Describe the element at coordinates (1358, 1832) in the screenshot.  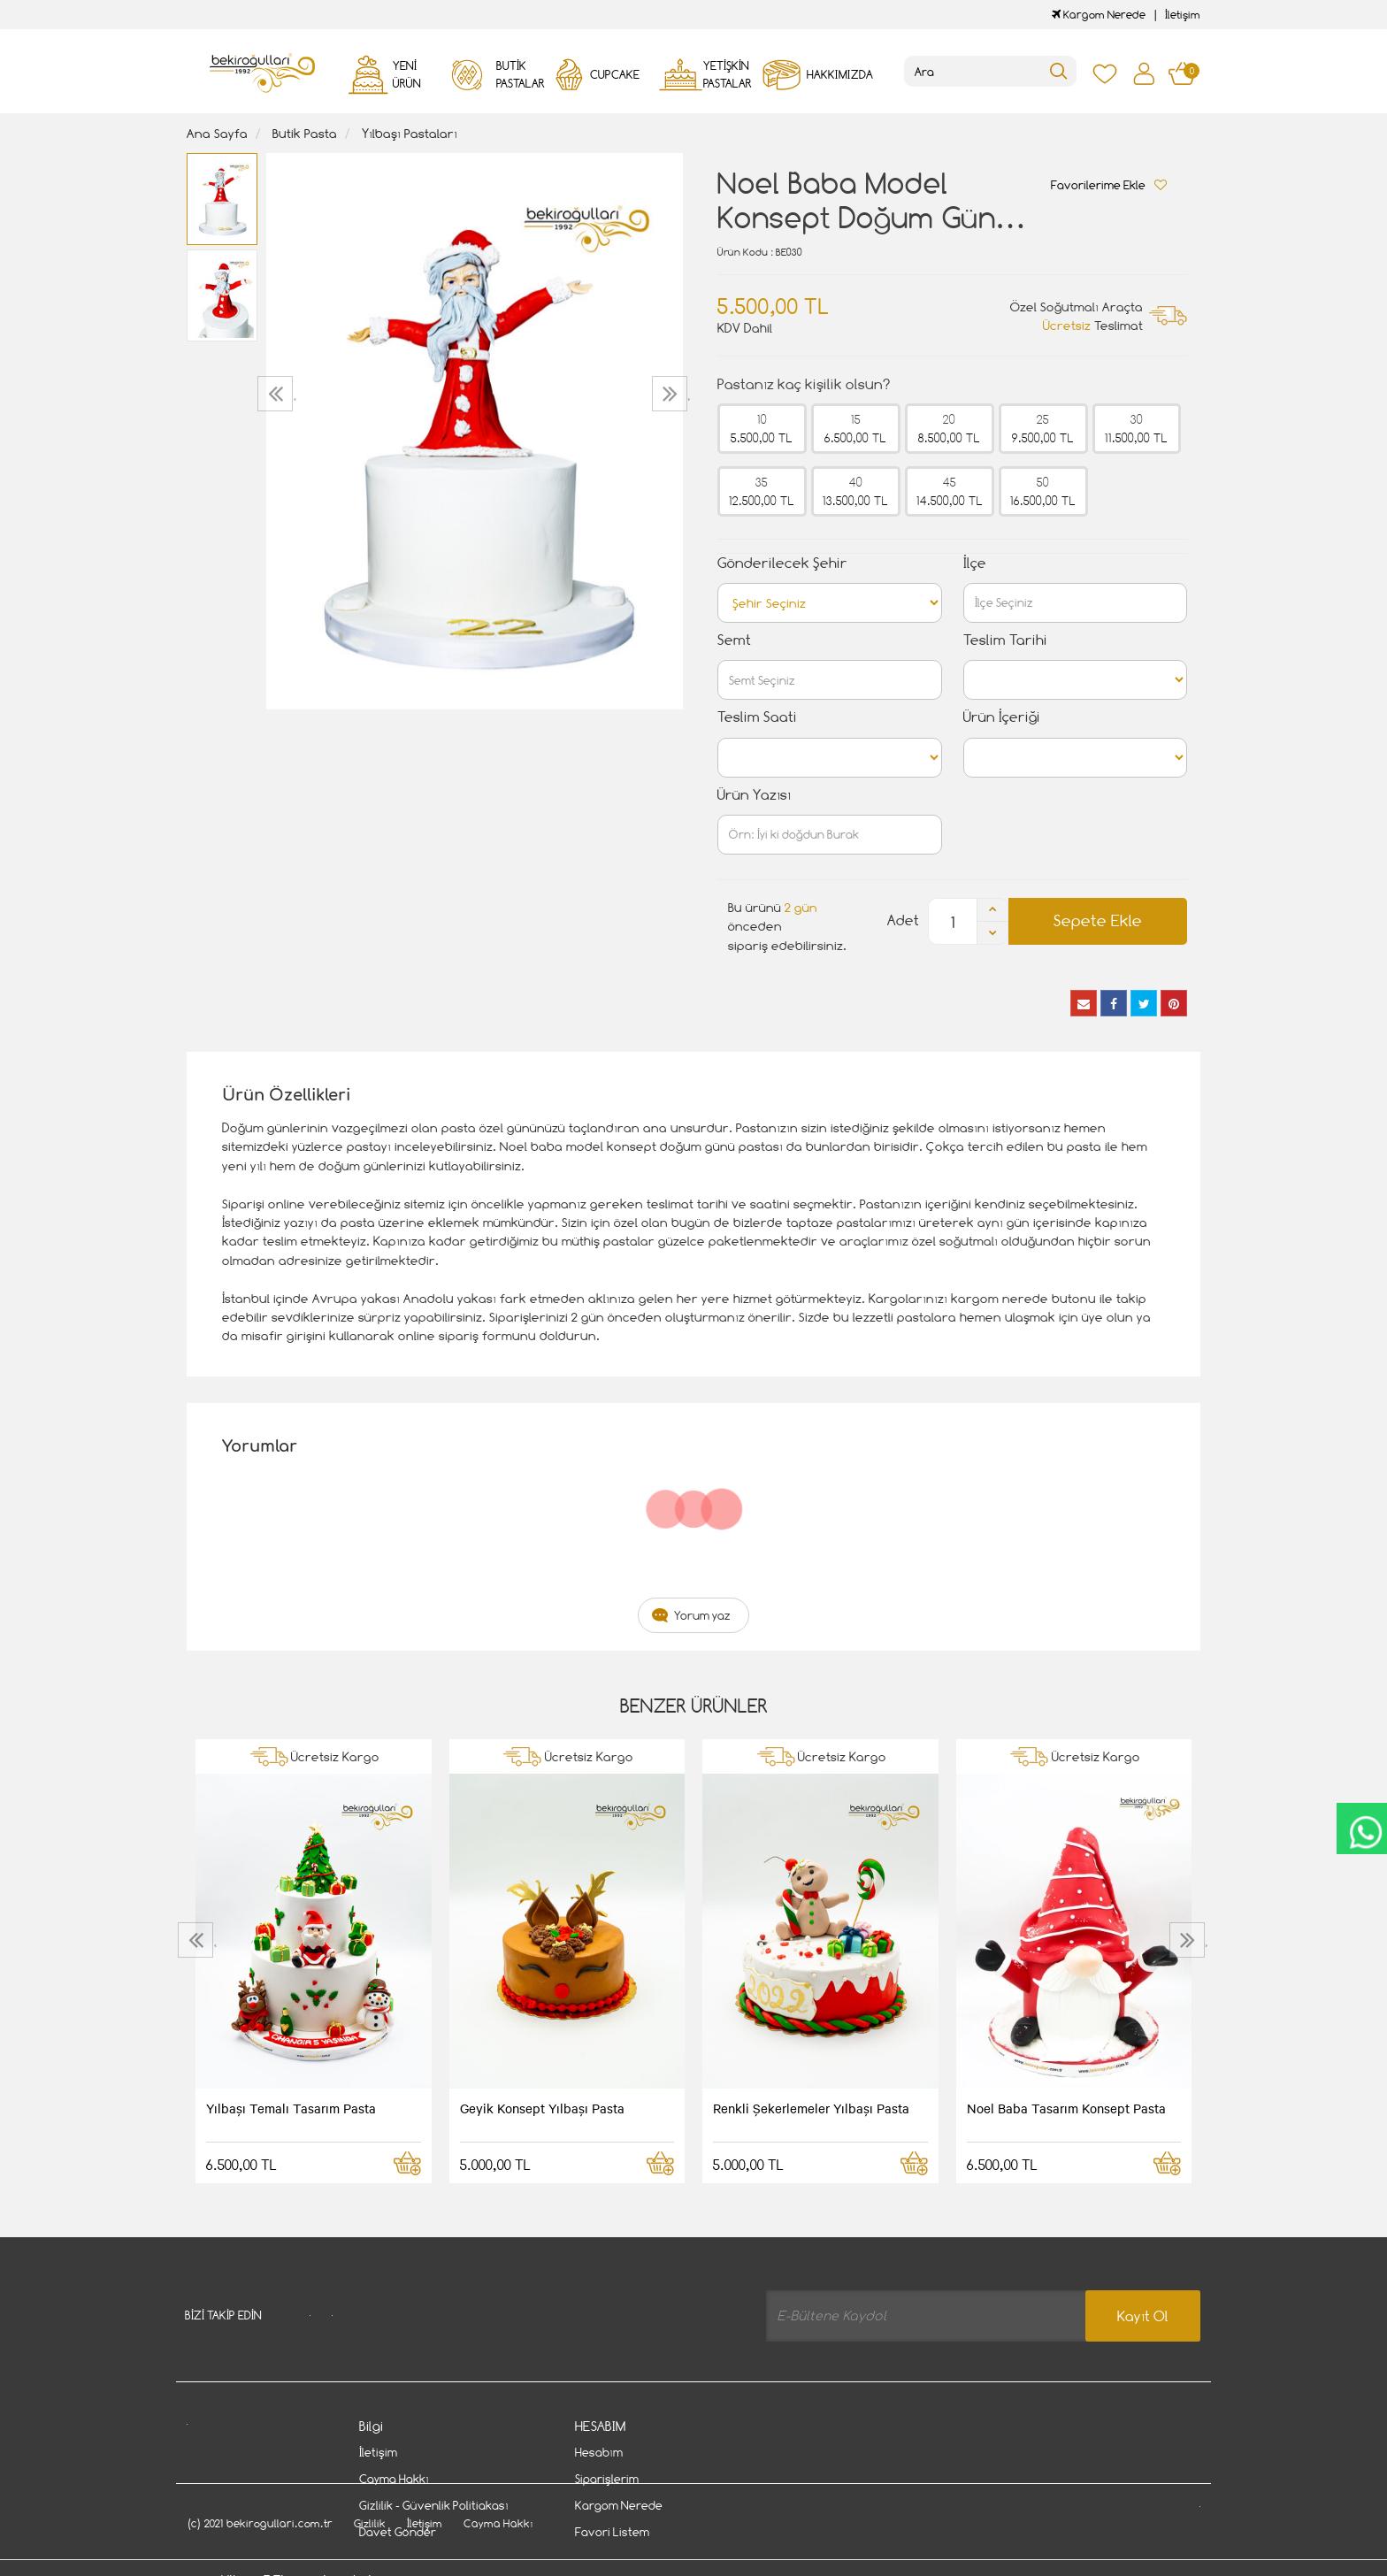
I see `CanlıDestek` at that location.